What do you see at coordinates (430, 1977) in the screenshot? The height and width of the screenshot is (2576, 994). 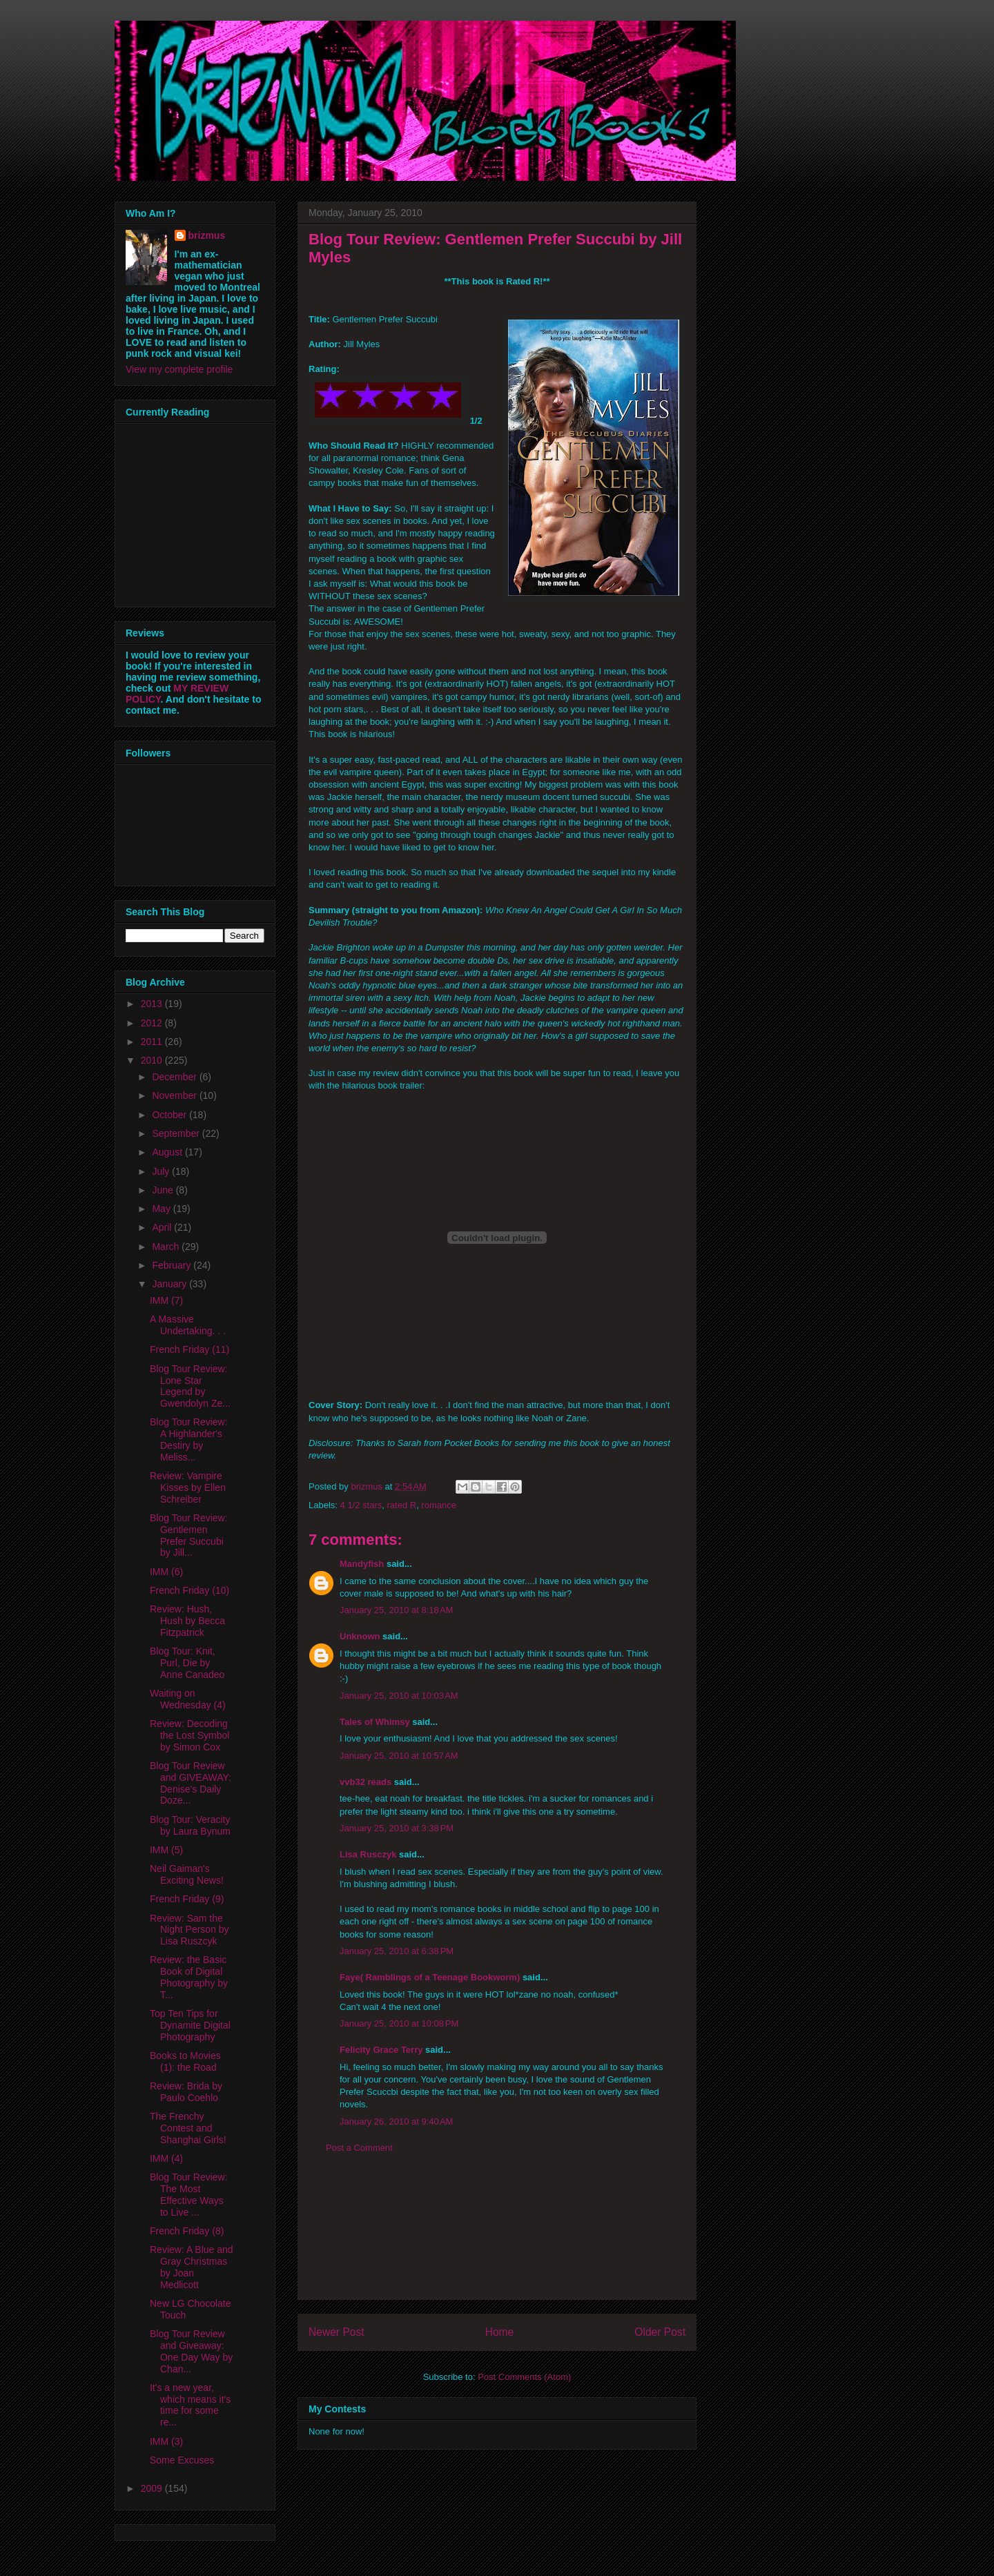 I see `Faye( Ramblings of a Teenage Bookworm)` at bounding box center [430, 1977].